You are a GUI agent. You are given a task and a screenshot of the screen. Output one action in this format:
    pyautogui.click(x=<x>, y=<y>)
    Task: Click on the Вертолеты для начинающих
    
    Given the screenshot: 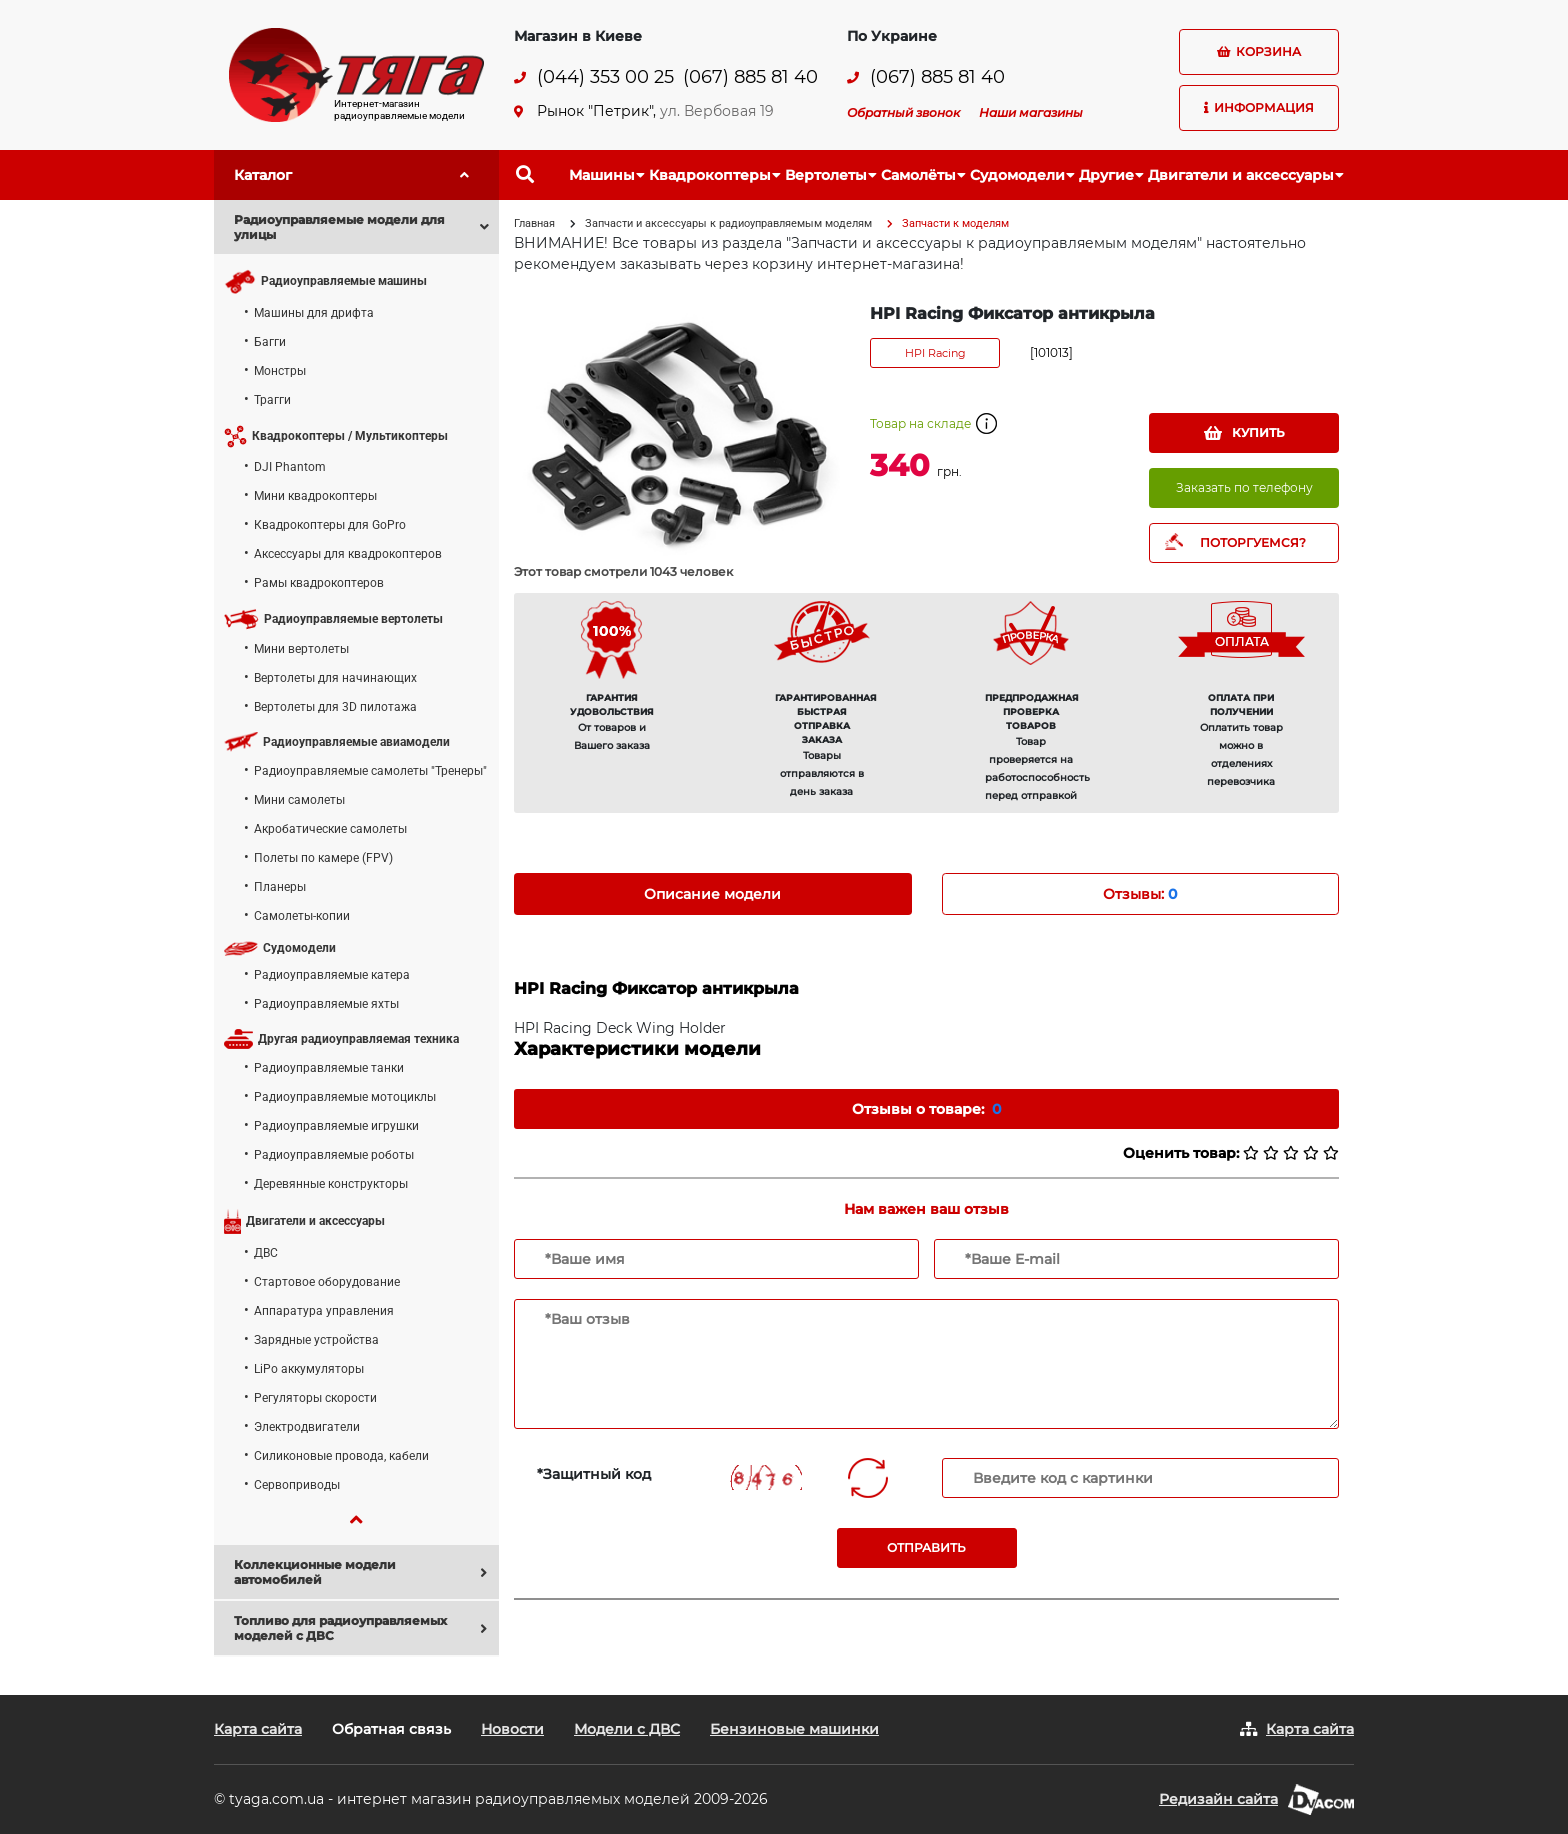 What is the action you would take?
    pyautogui.click(x=335, y=678)
    